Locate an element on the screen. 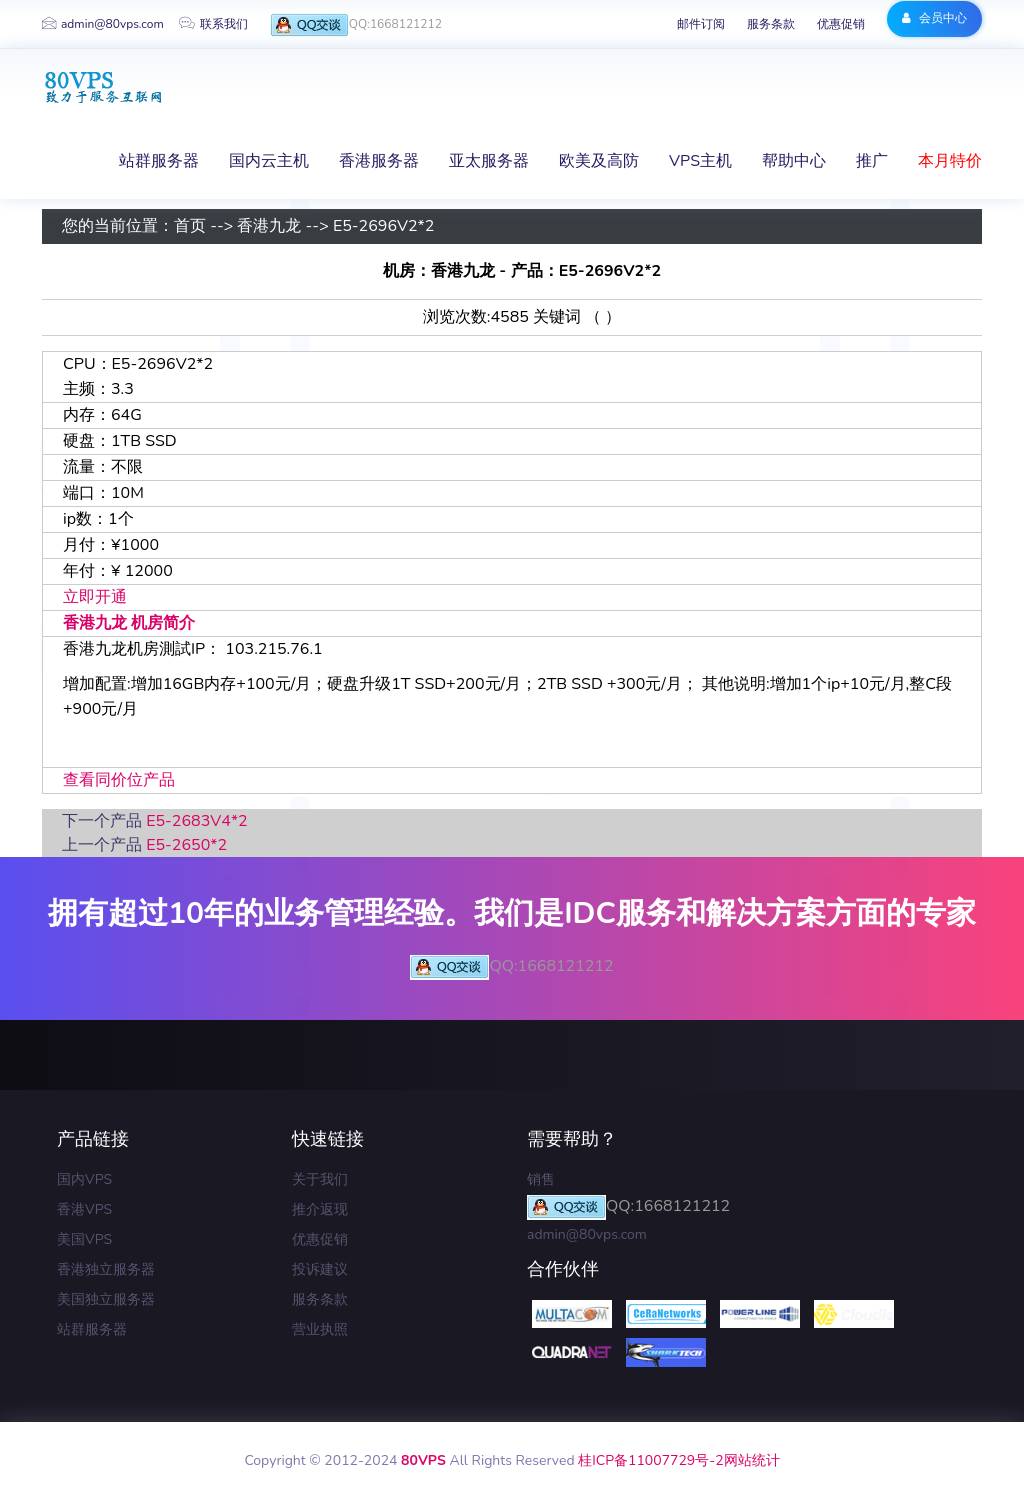 The height and width of the screenshot is (1498, 1024). 首页 is located at coordinates (190, 227).